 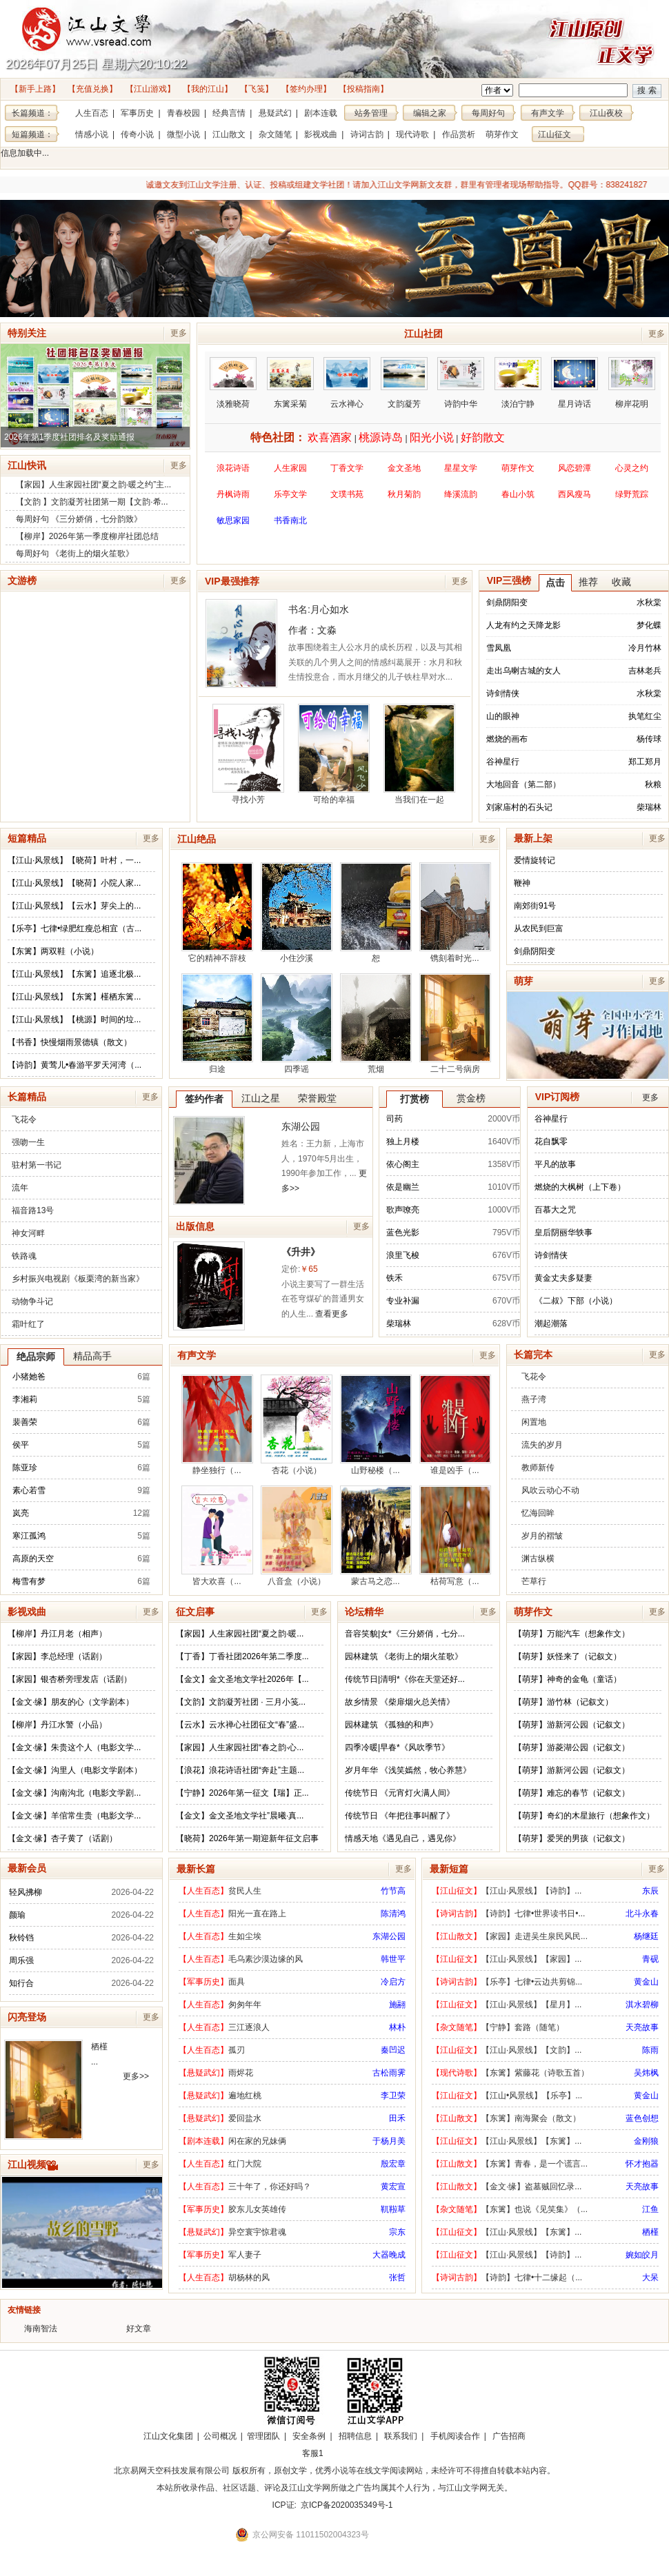 I want to click on 人生家园, so click(x=290, y=468).